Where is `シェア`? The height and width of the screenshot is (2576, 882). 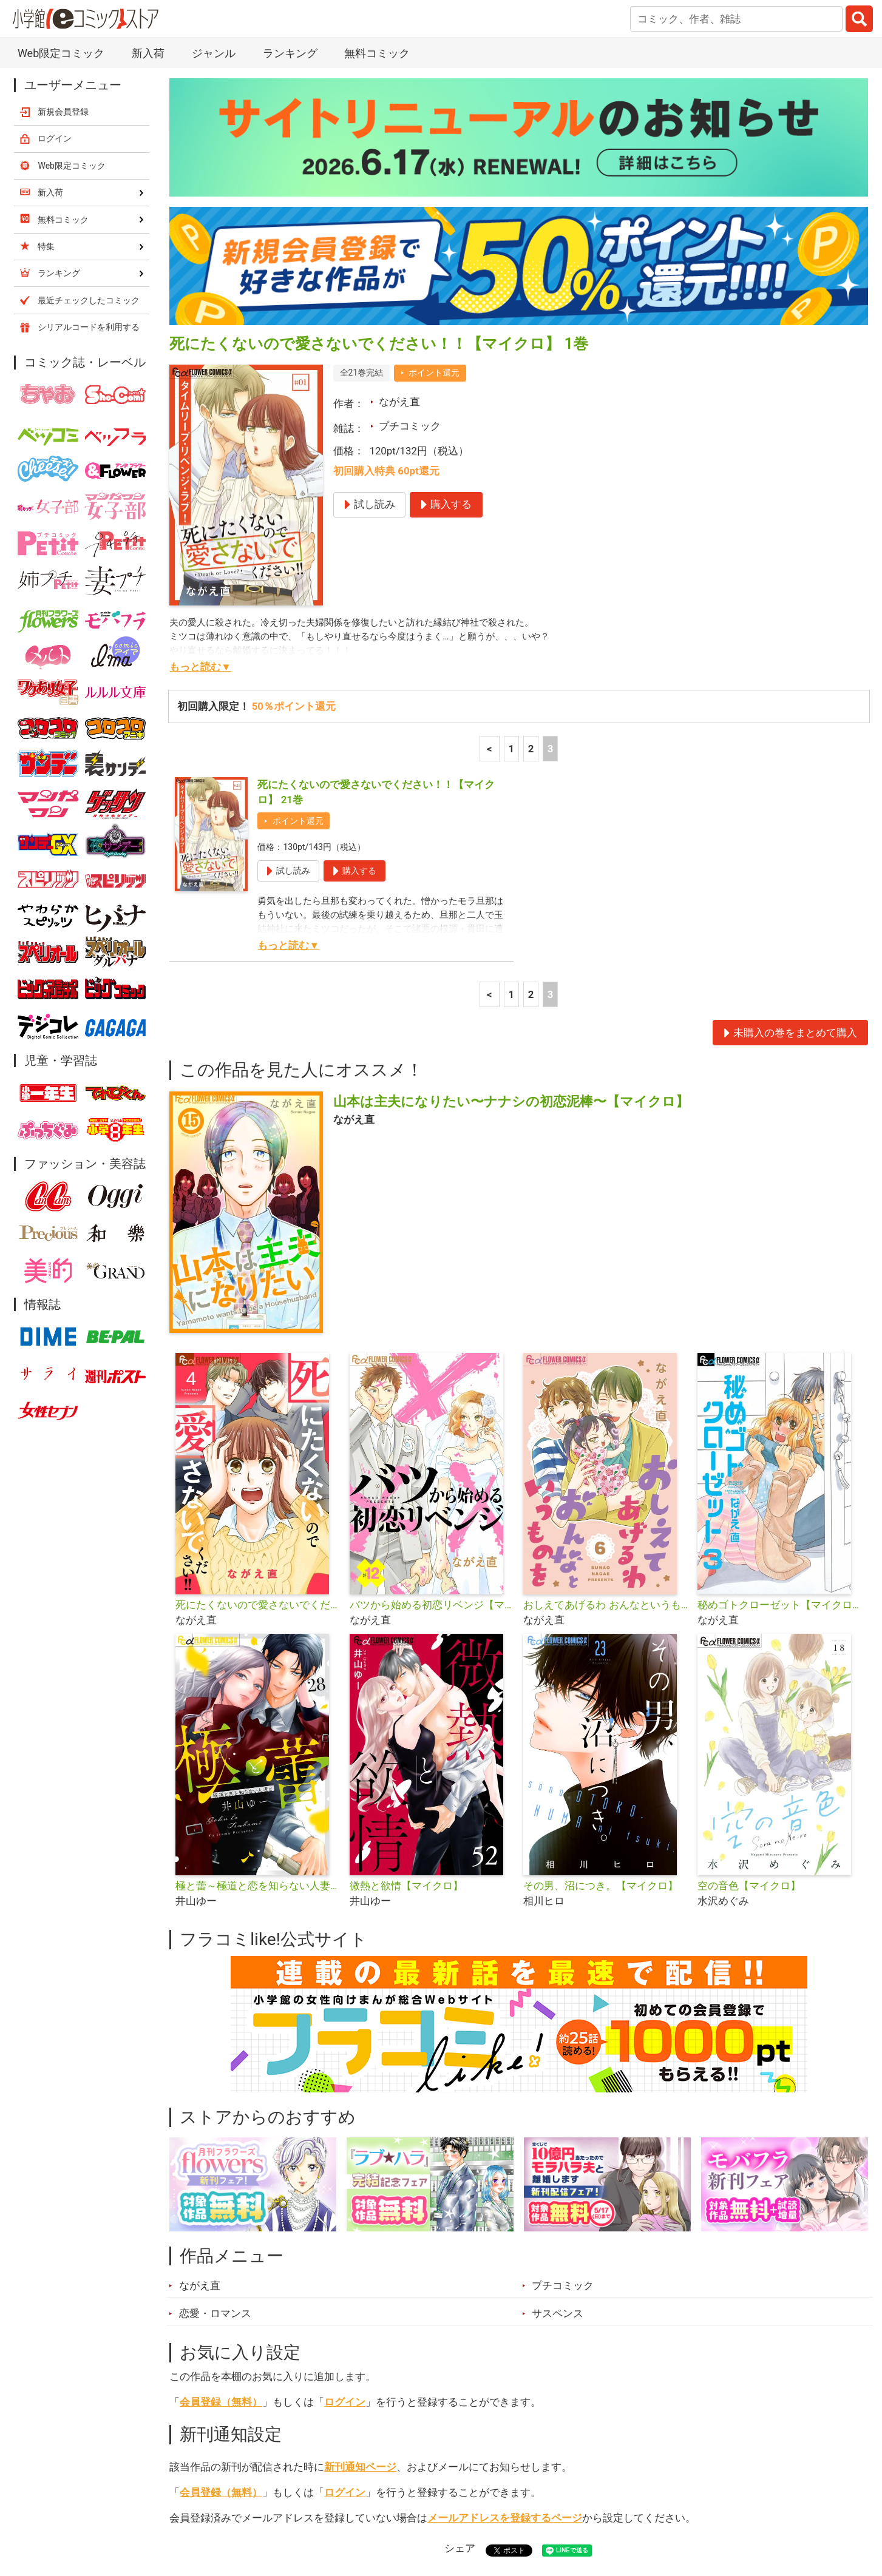
シェア is located at coordinates (459, 2302).